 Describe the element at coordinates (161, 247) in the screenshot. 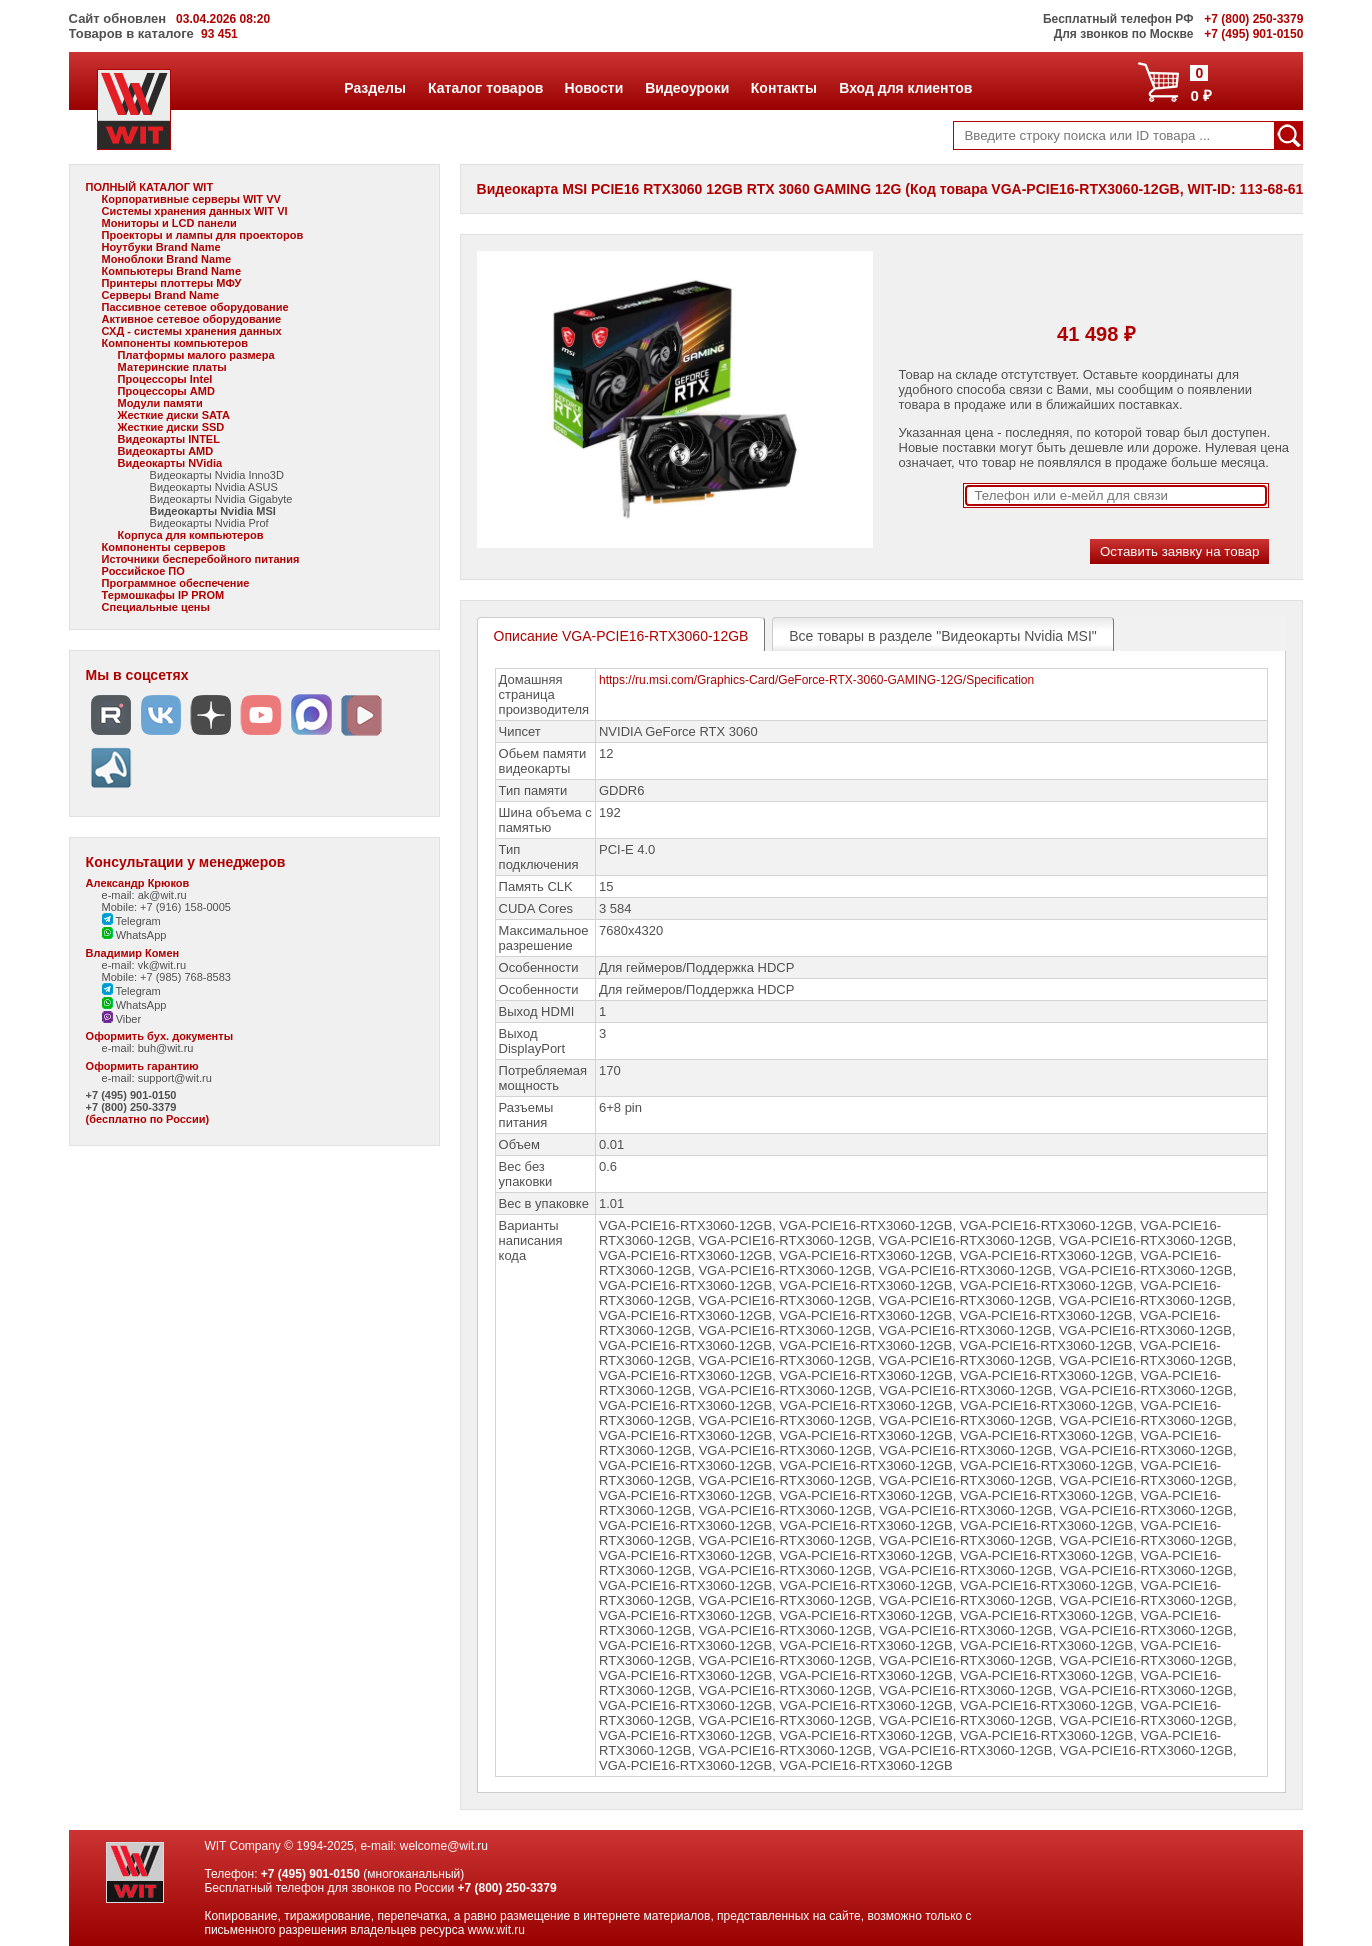

I see `Ноутбуки Brand Name` at that location.